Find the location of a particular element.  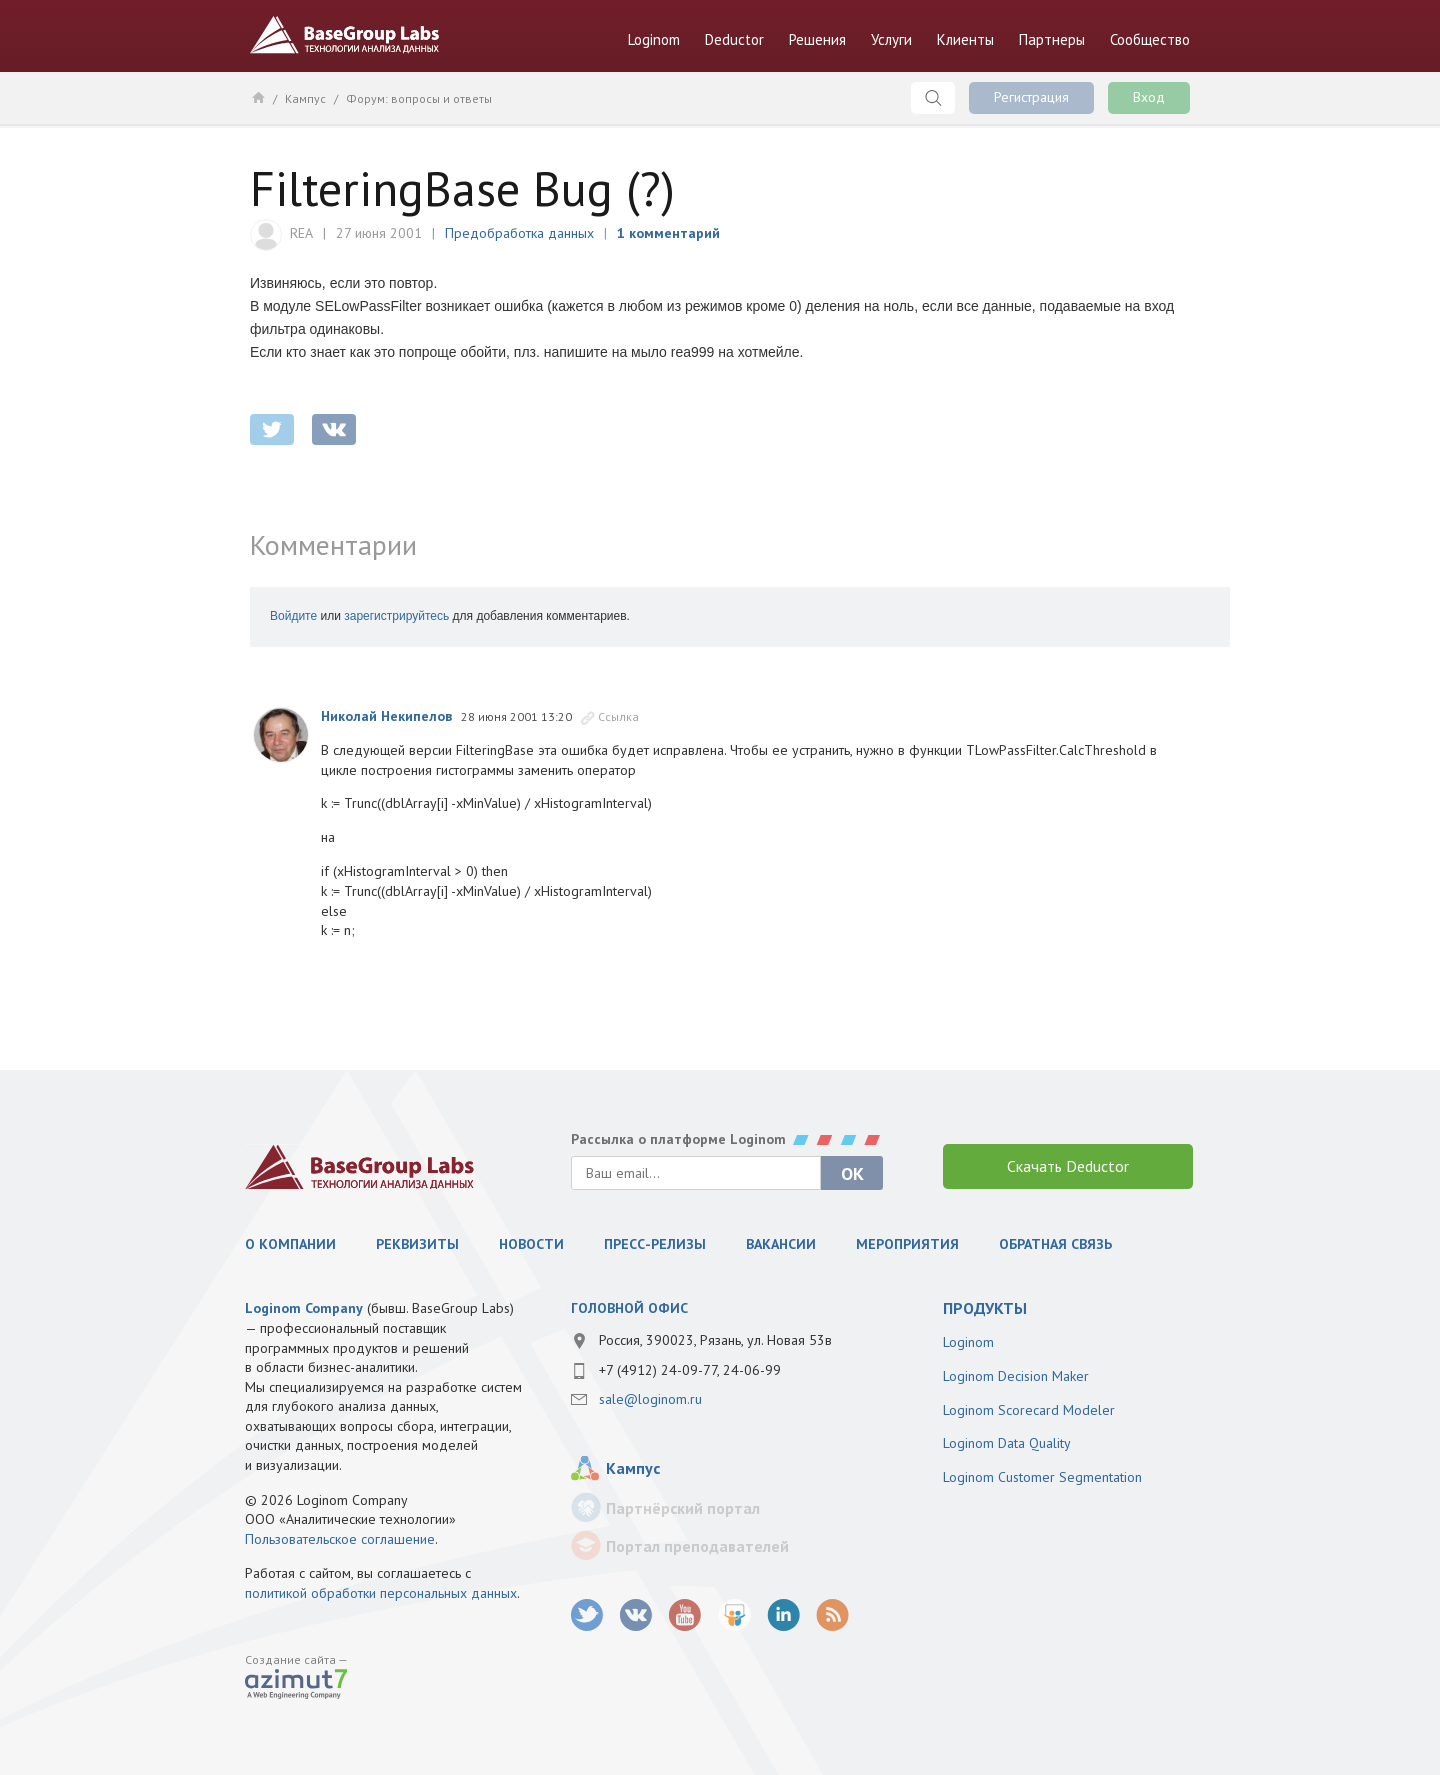

Новости is located at coordinates (531, 1244).